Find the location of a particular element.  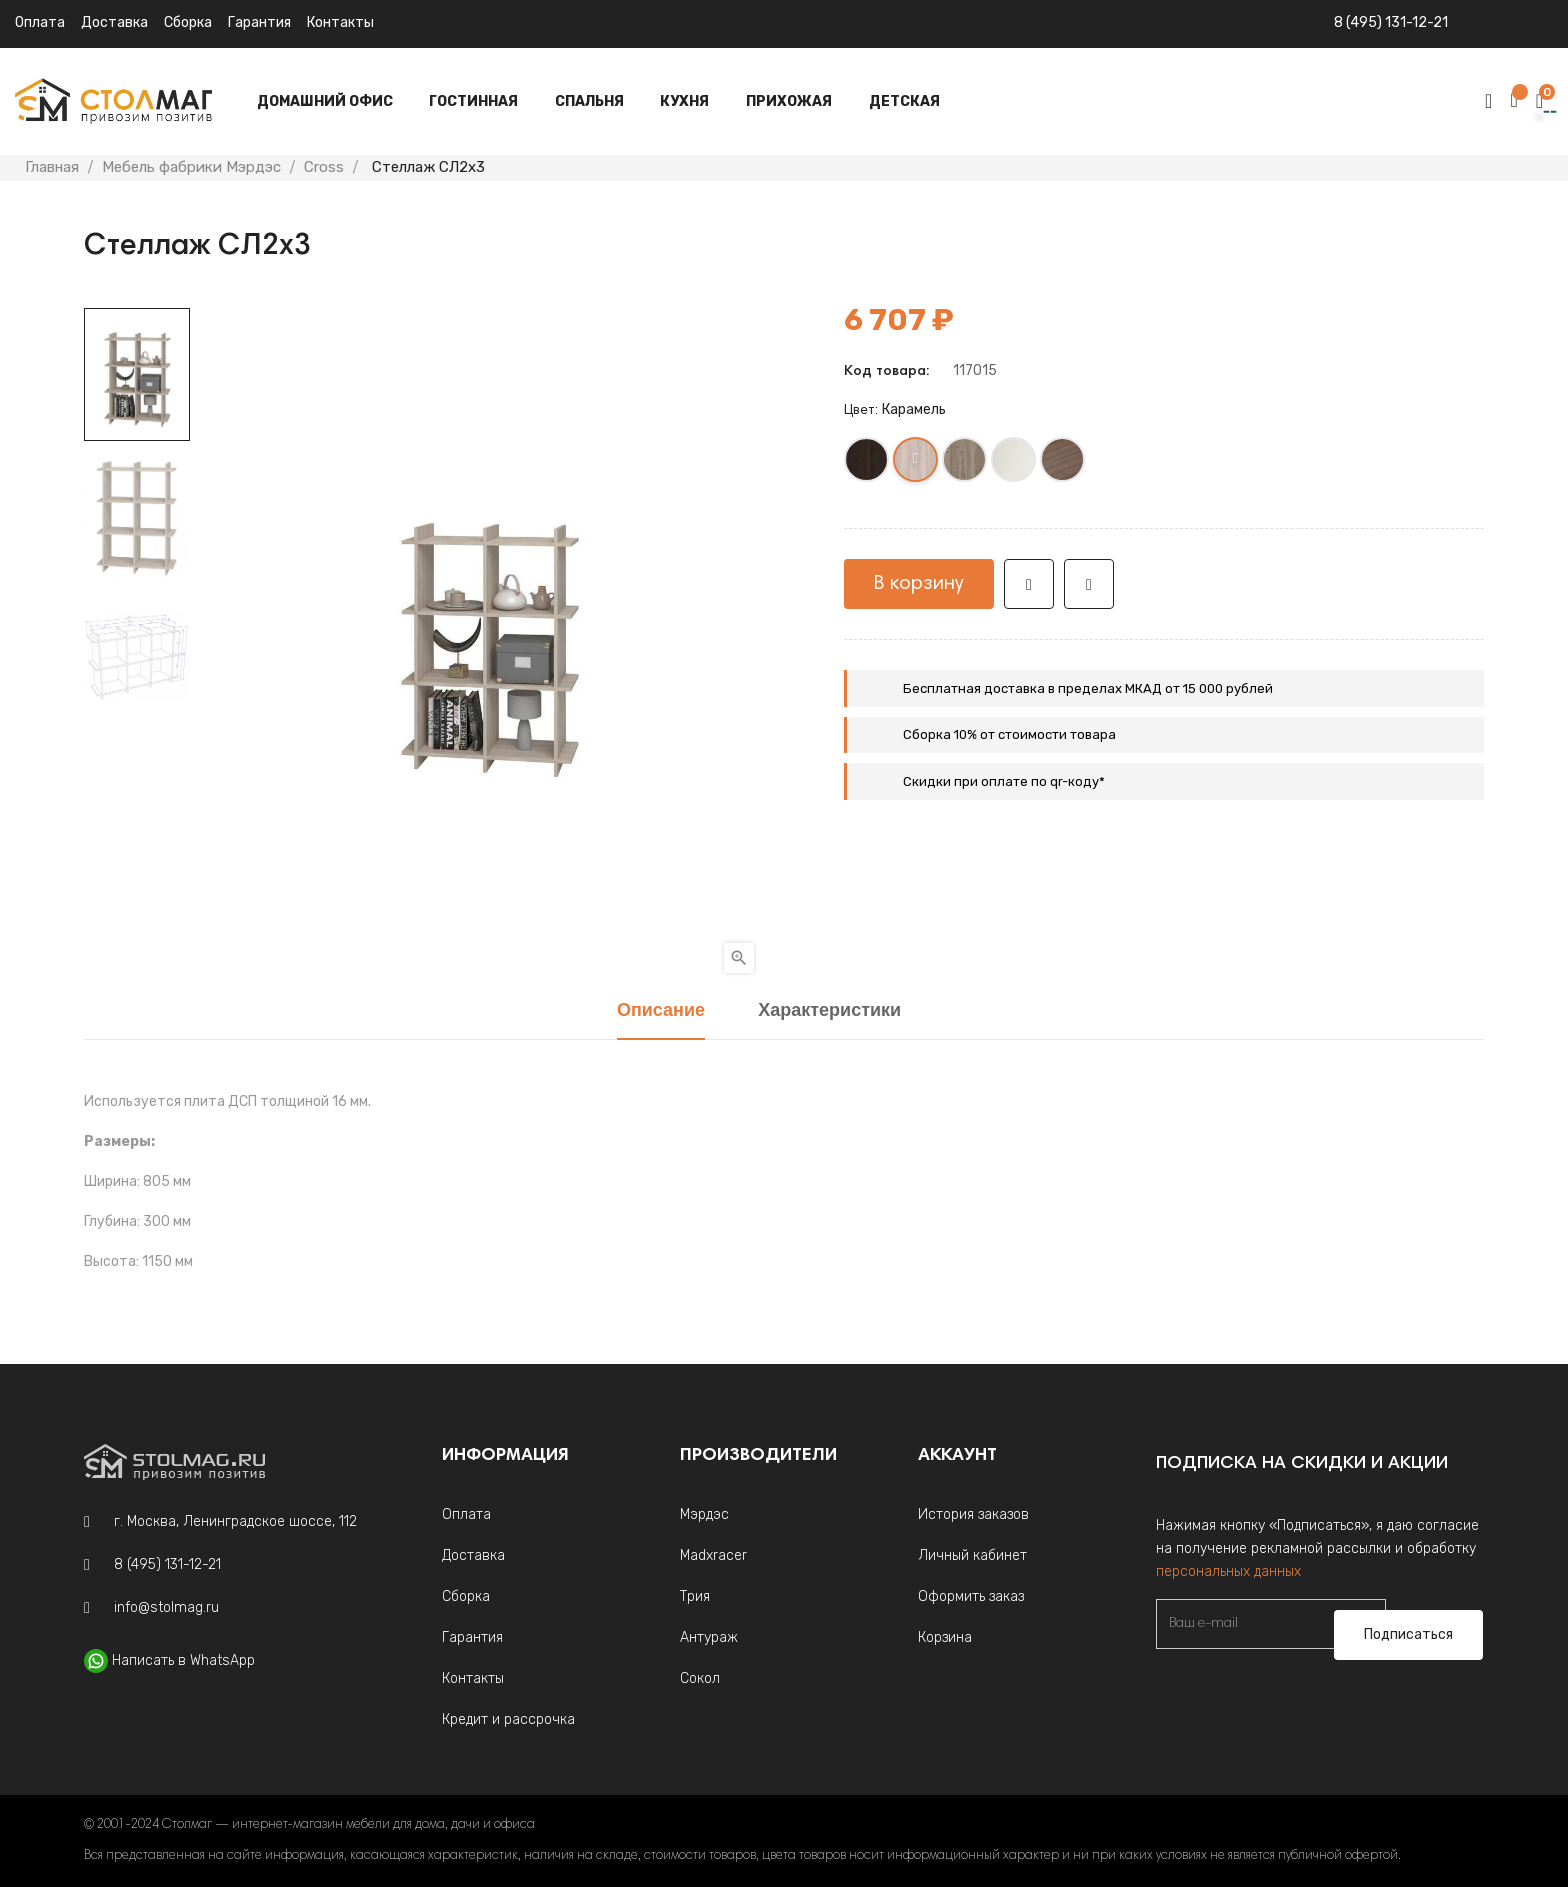

8 (495) 131-12-21 is located at coordinates (1391, 22).